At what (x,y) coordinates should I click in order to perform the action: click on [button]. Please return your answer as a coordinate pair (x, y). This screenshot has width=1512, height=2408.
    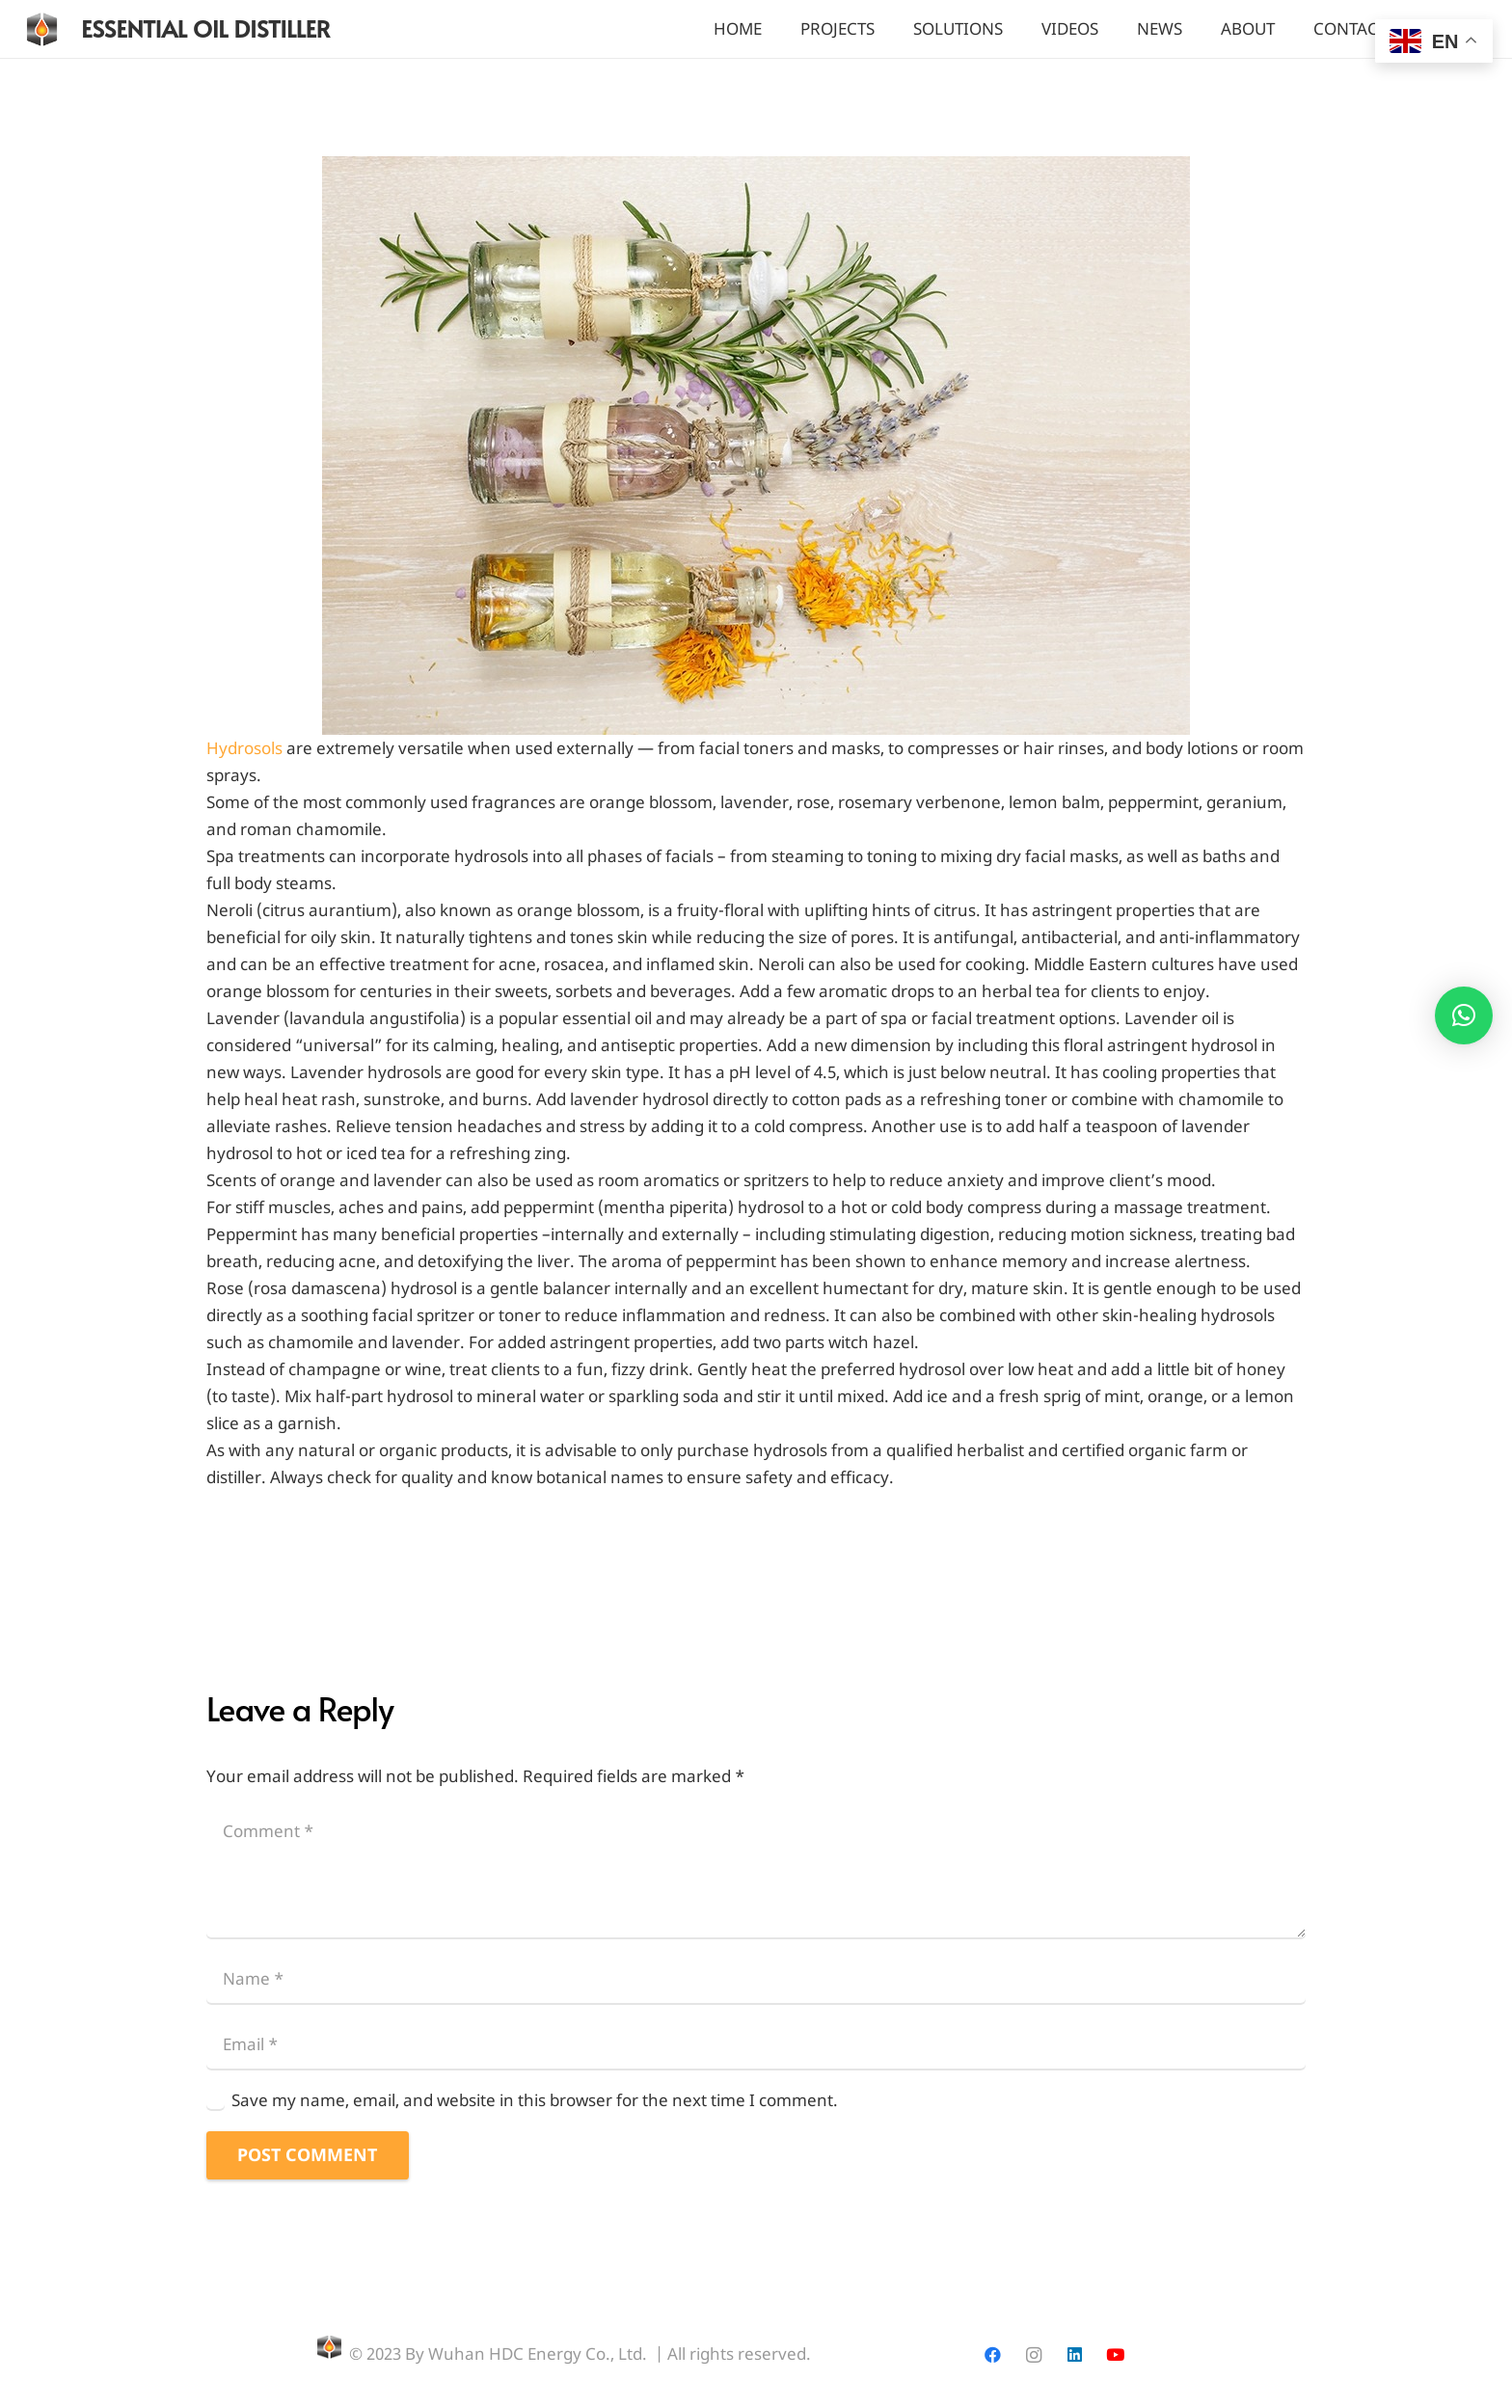
    Looking at the image, I should click on (1464, 1015).